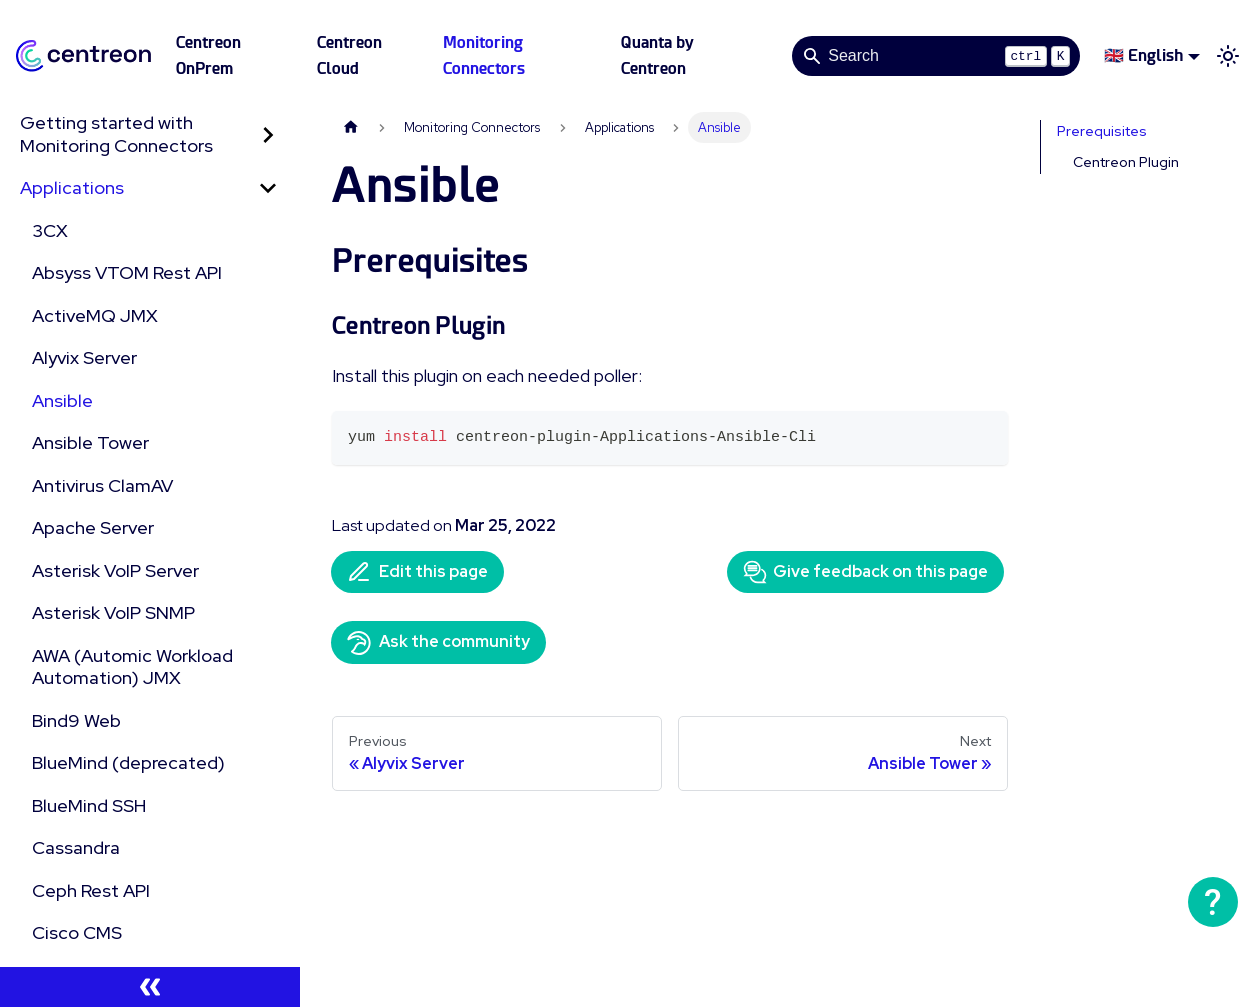 The height and width of the screenshot is (1007, 1260). Describe the element at coordinates (76, 847) in the screenshot. I see `Cassandra` at that location.